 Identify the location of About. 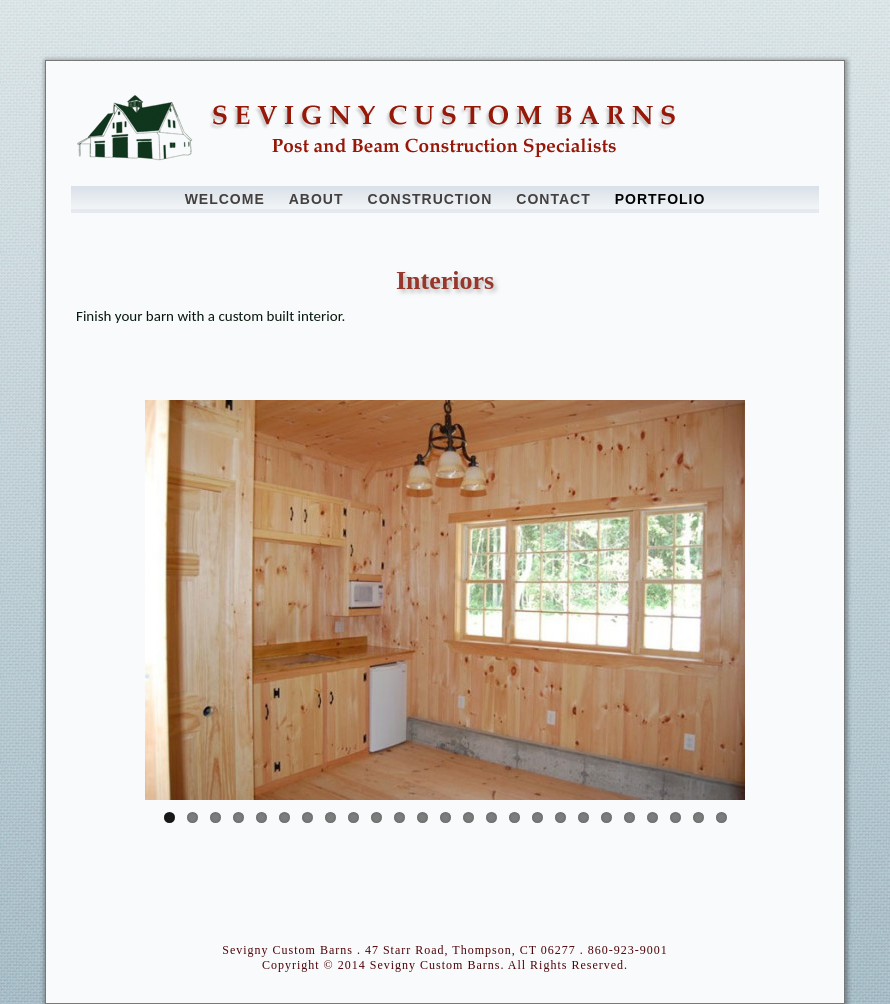
(316, 199).